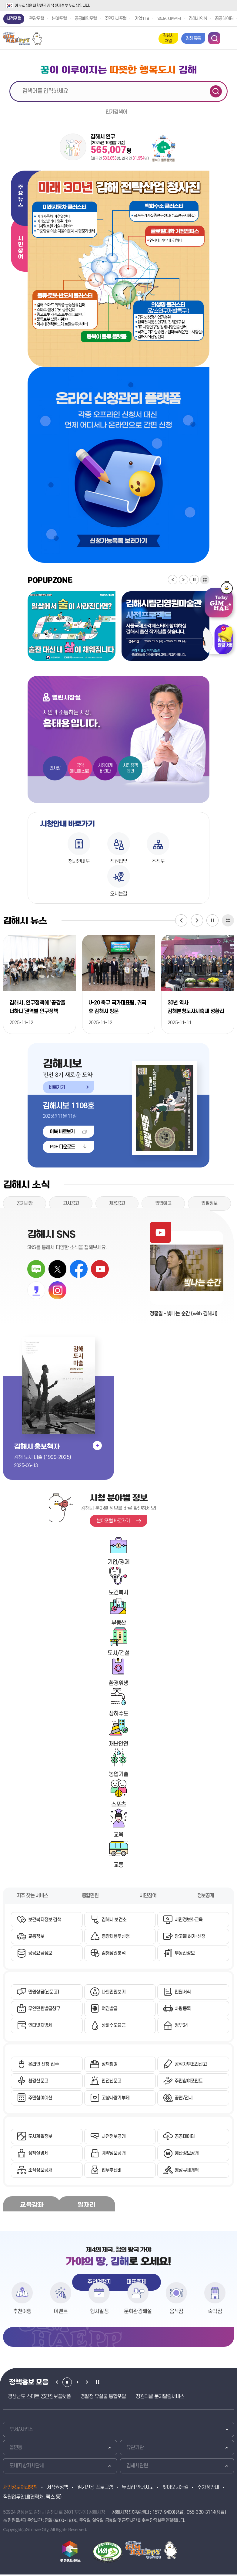 This screenshot has width=237, height=2576. What do you see at coordinates (54, 1086) in the screenshot?
I see `바로가기` at bounding box center [54, 1086].